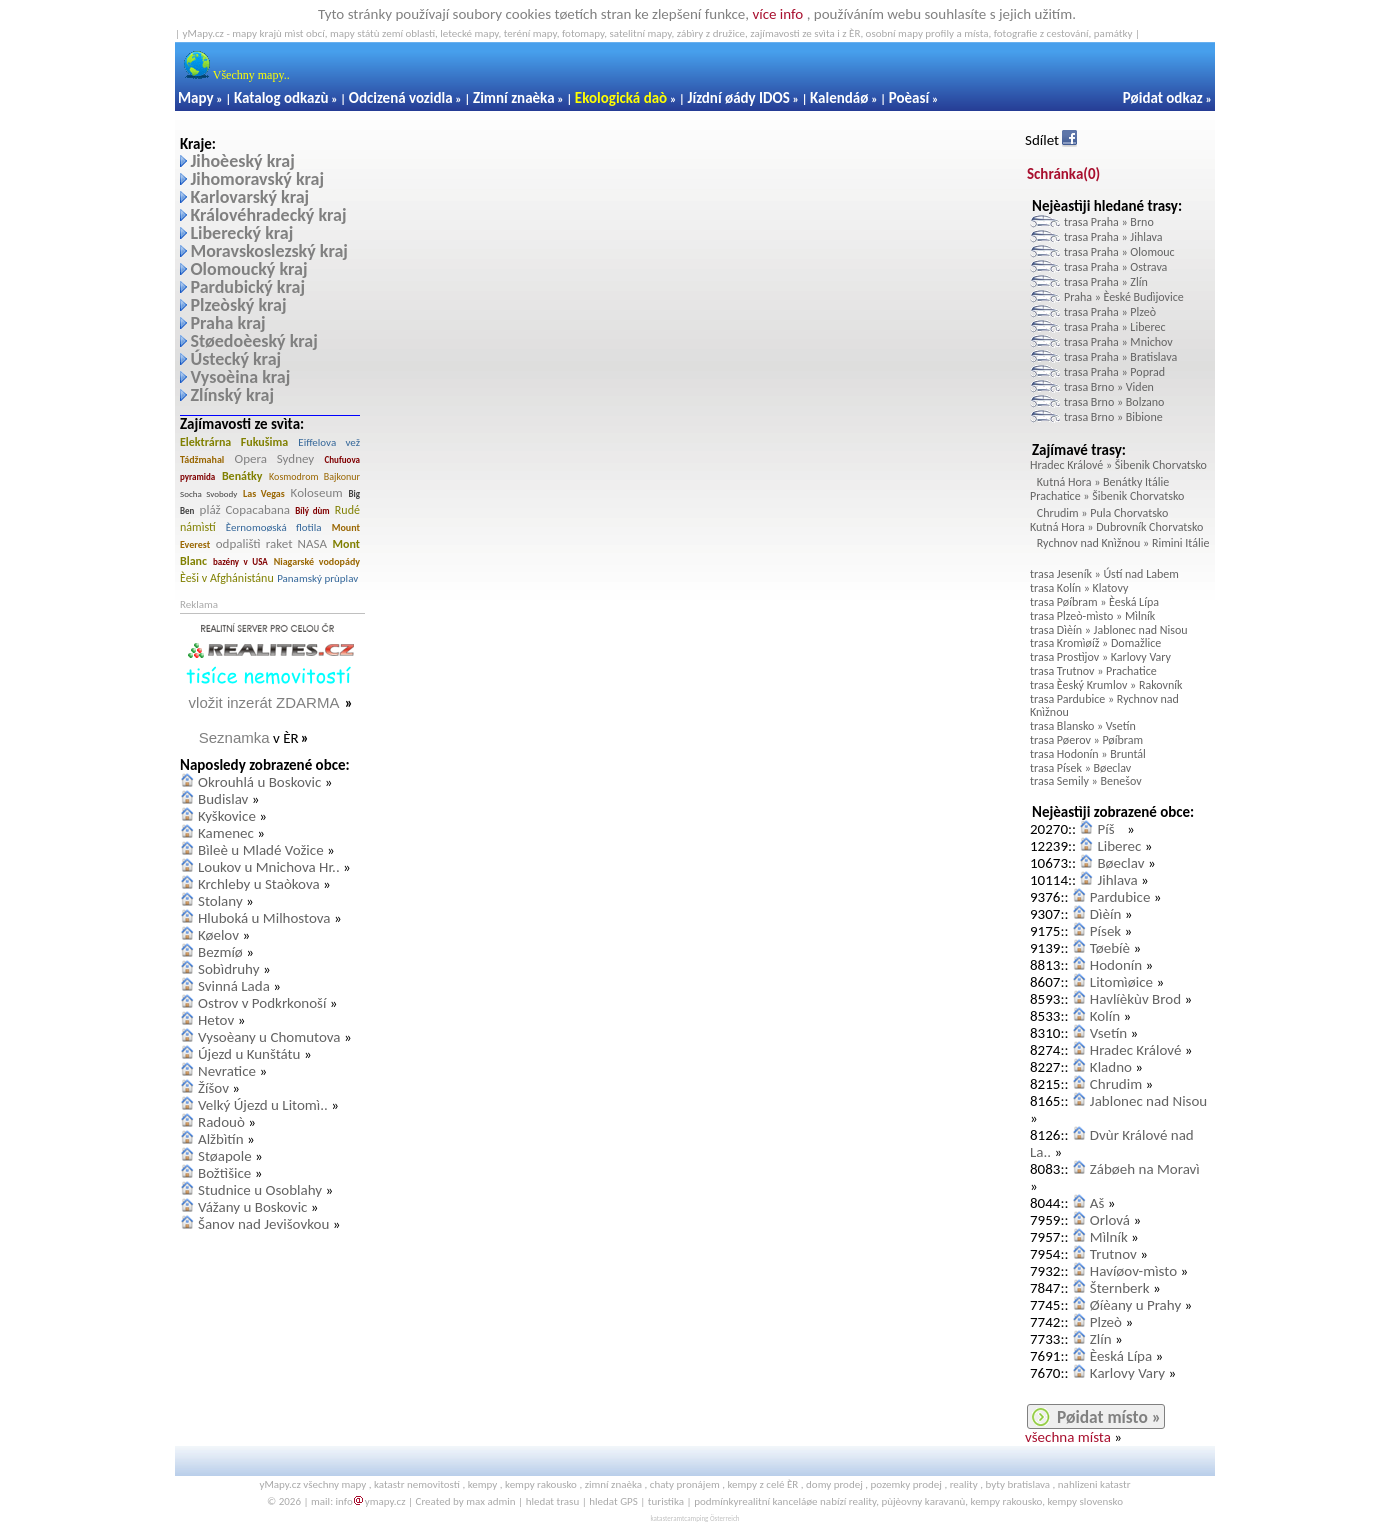 The image size is (1390, 1531). I want to click on Studnice u Osoblahy, so click(260, 1190).